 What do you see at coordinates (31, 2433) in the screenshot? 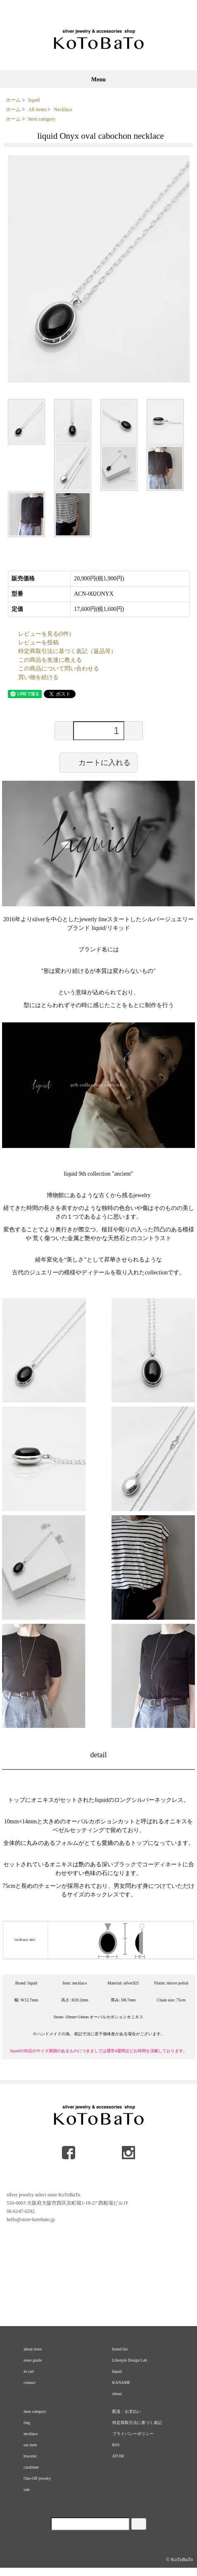
I see `necklace` at bounding box center [31, 2433].